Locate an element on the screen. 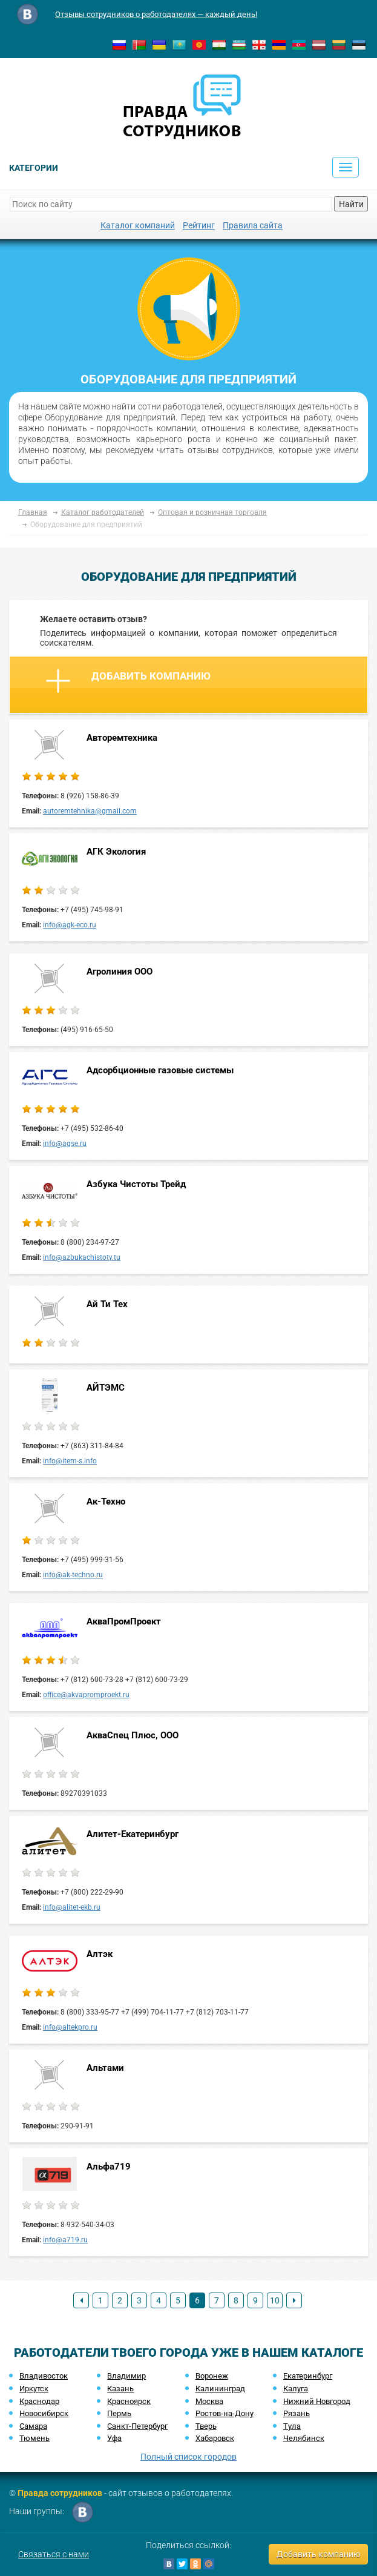 This screenshot has width=377, height=2576. Ростов-на-Дону is located at coordinates (224, 2413).